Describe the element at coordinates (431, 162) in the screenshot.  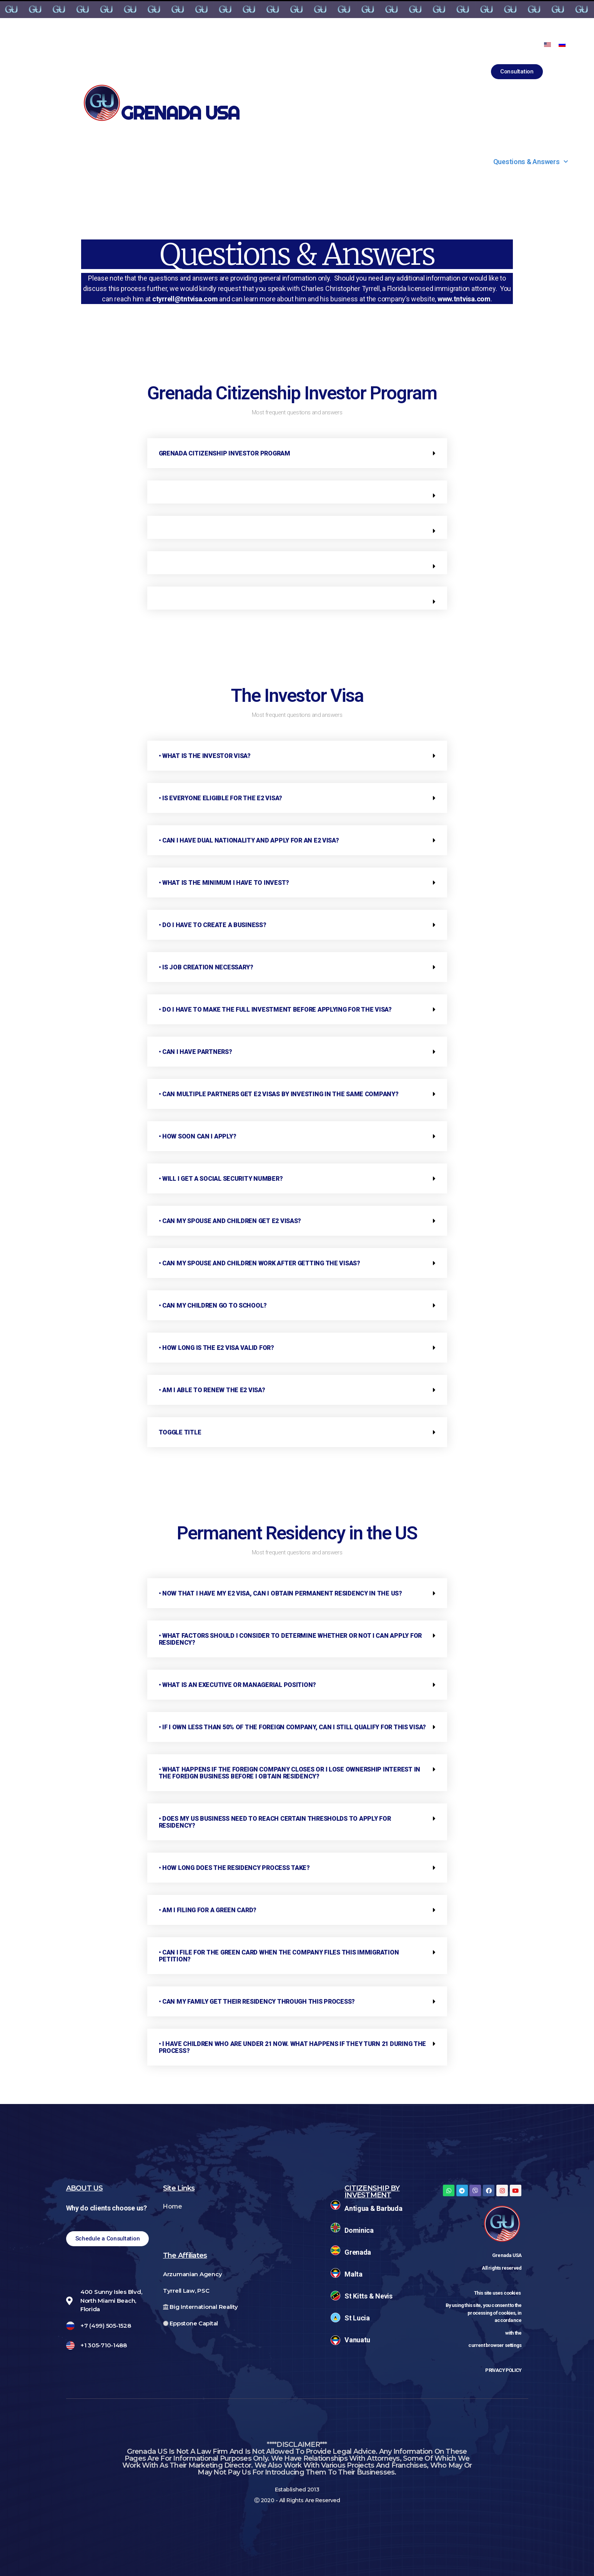
I see `Contact Us` at that location.